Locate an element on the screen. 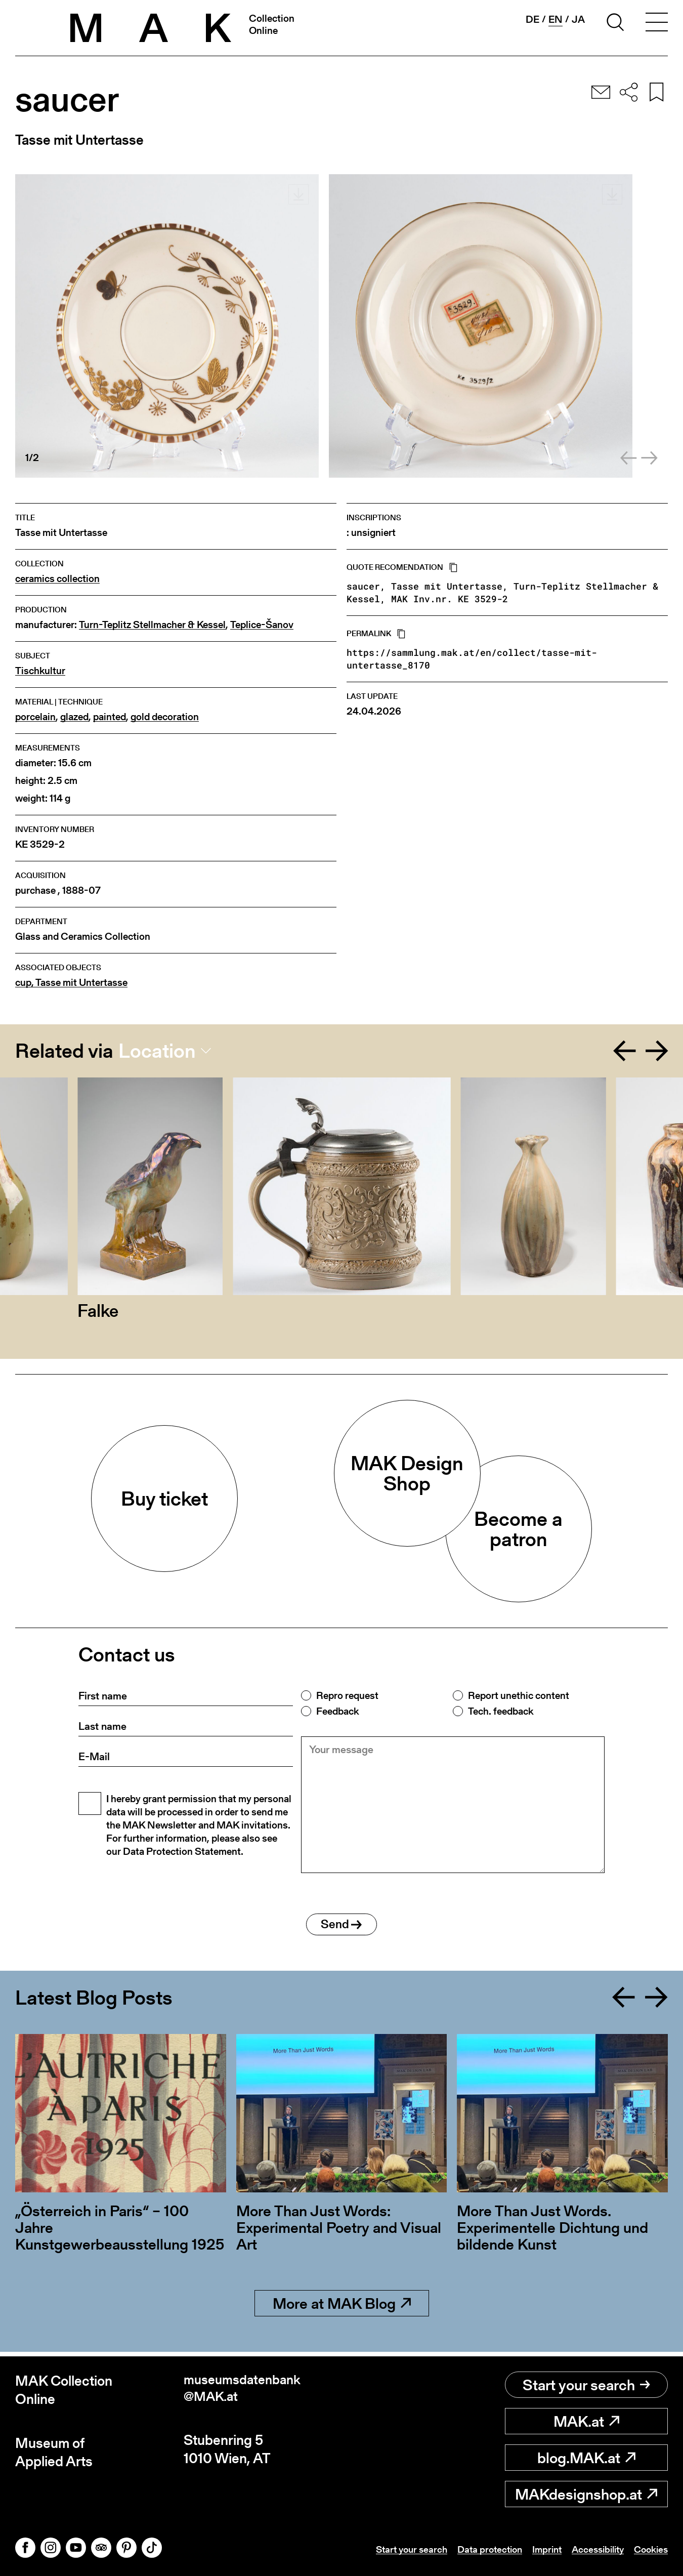  MAK.at is located at coordinates (586, 2421).